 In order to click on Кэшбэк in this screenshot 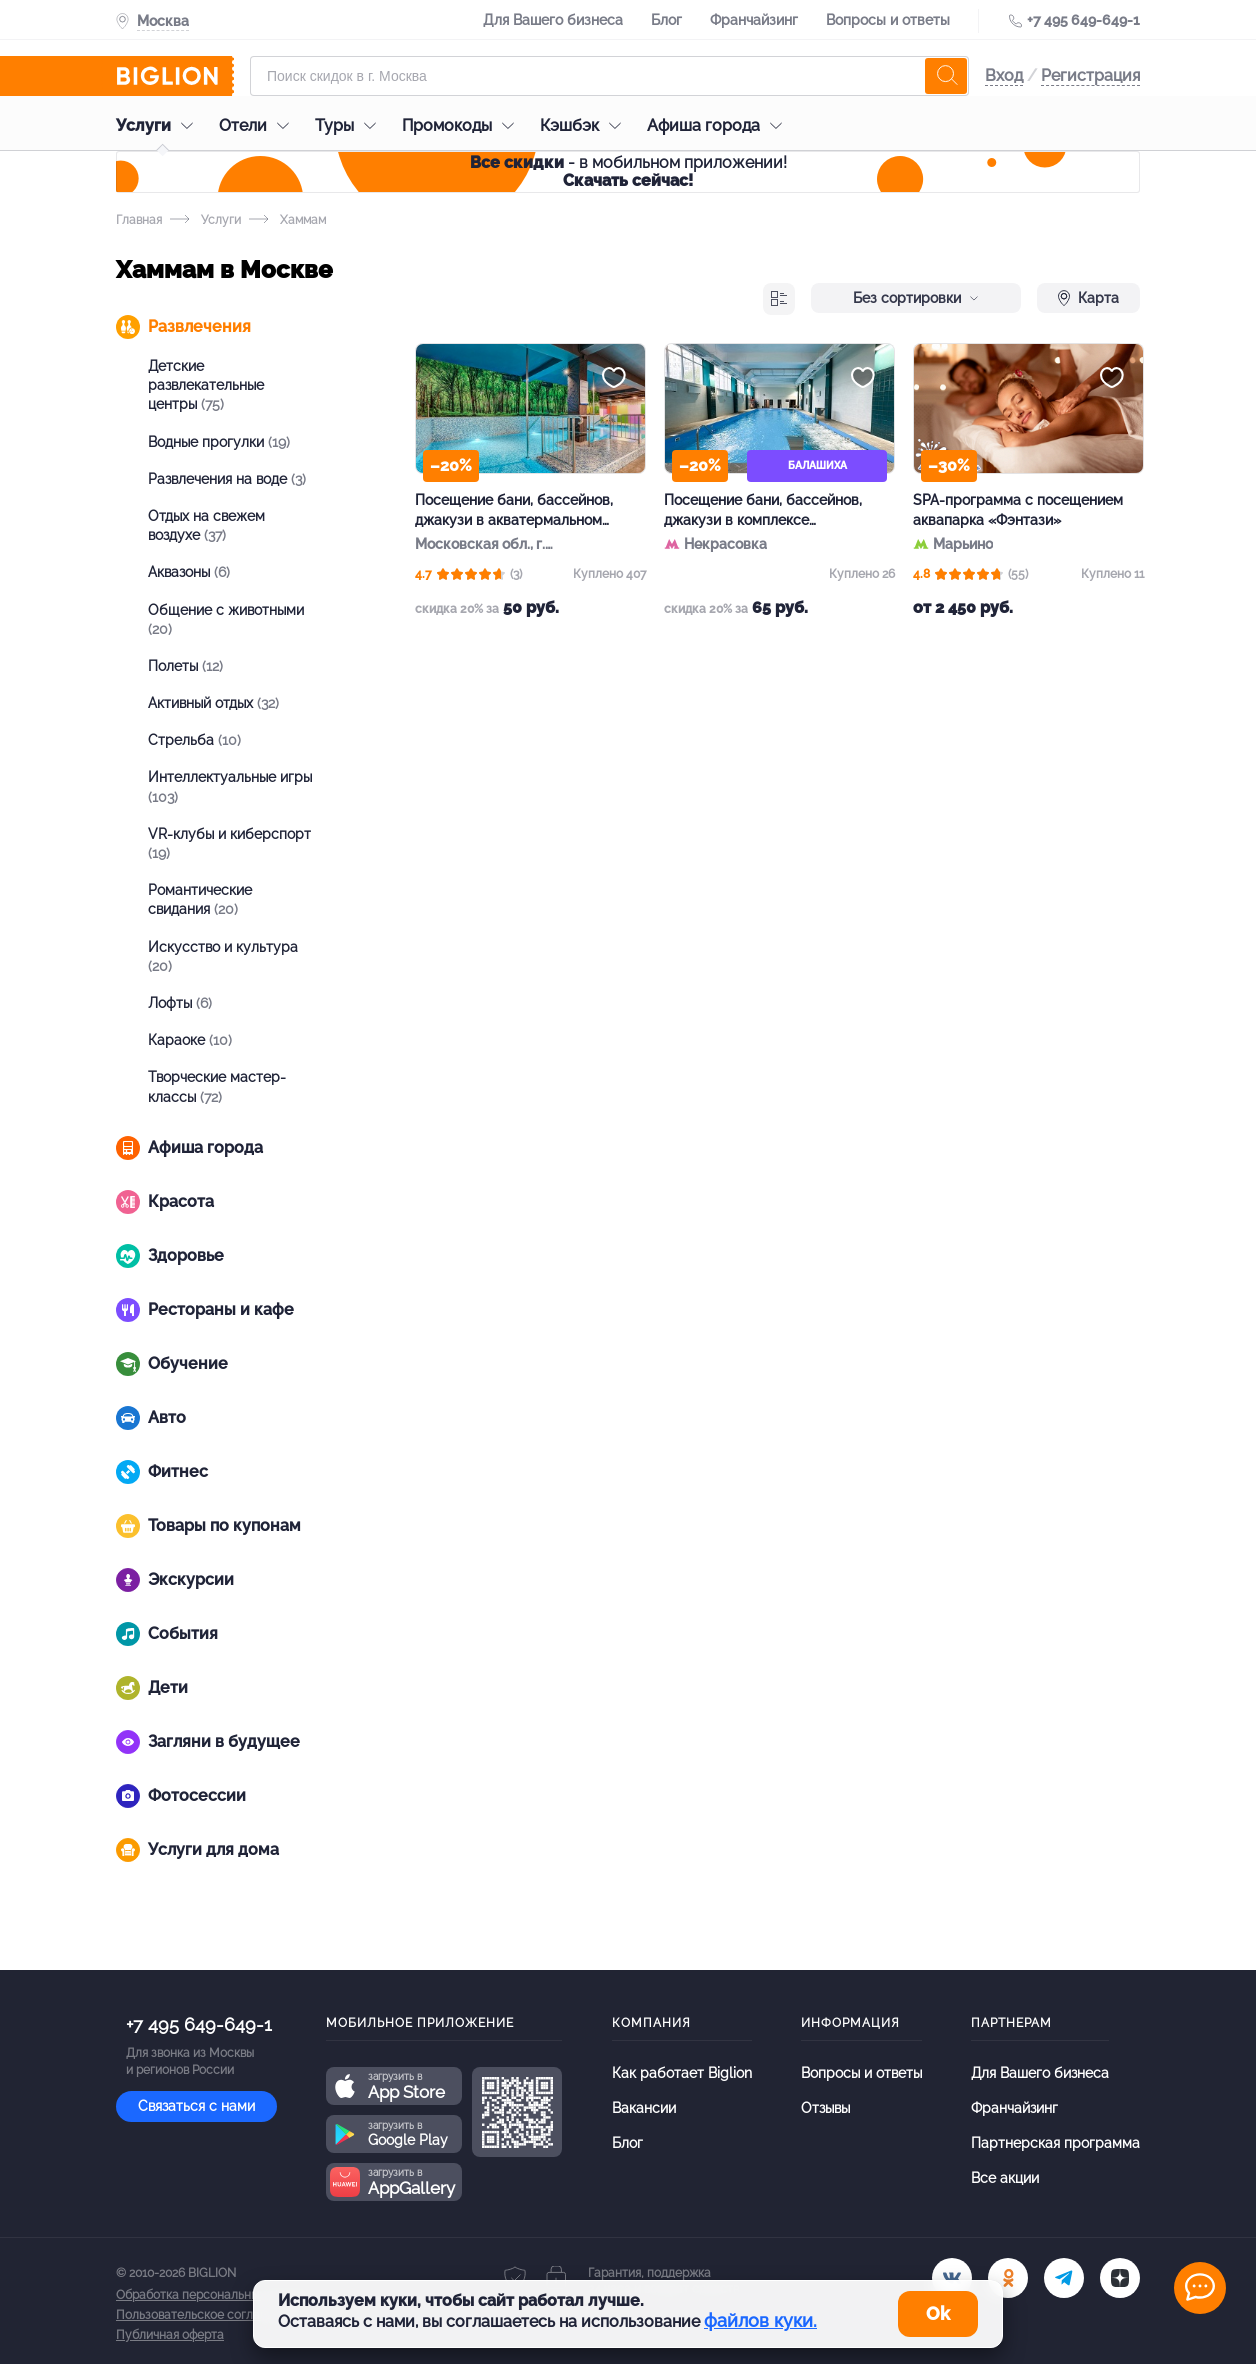, I will do `click(585, 125)`.